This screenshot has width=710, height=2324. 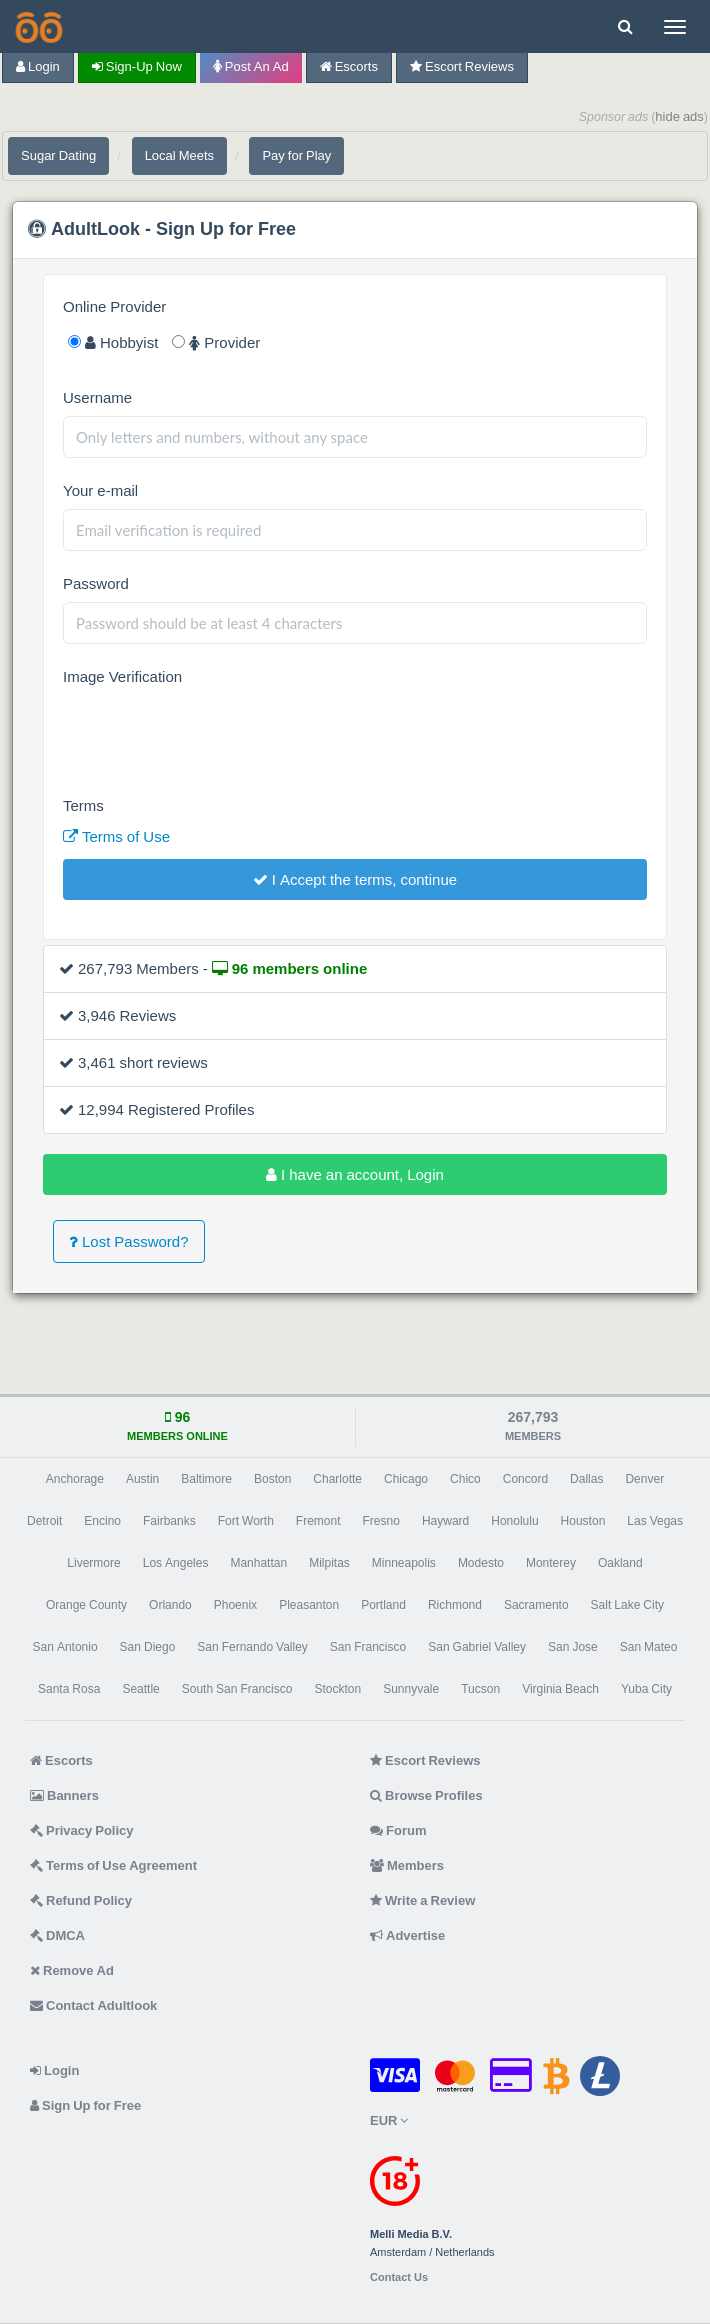 I want to click on EUR, so click(x=389, y=2120).